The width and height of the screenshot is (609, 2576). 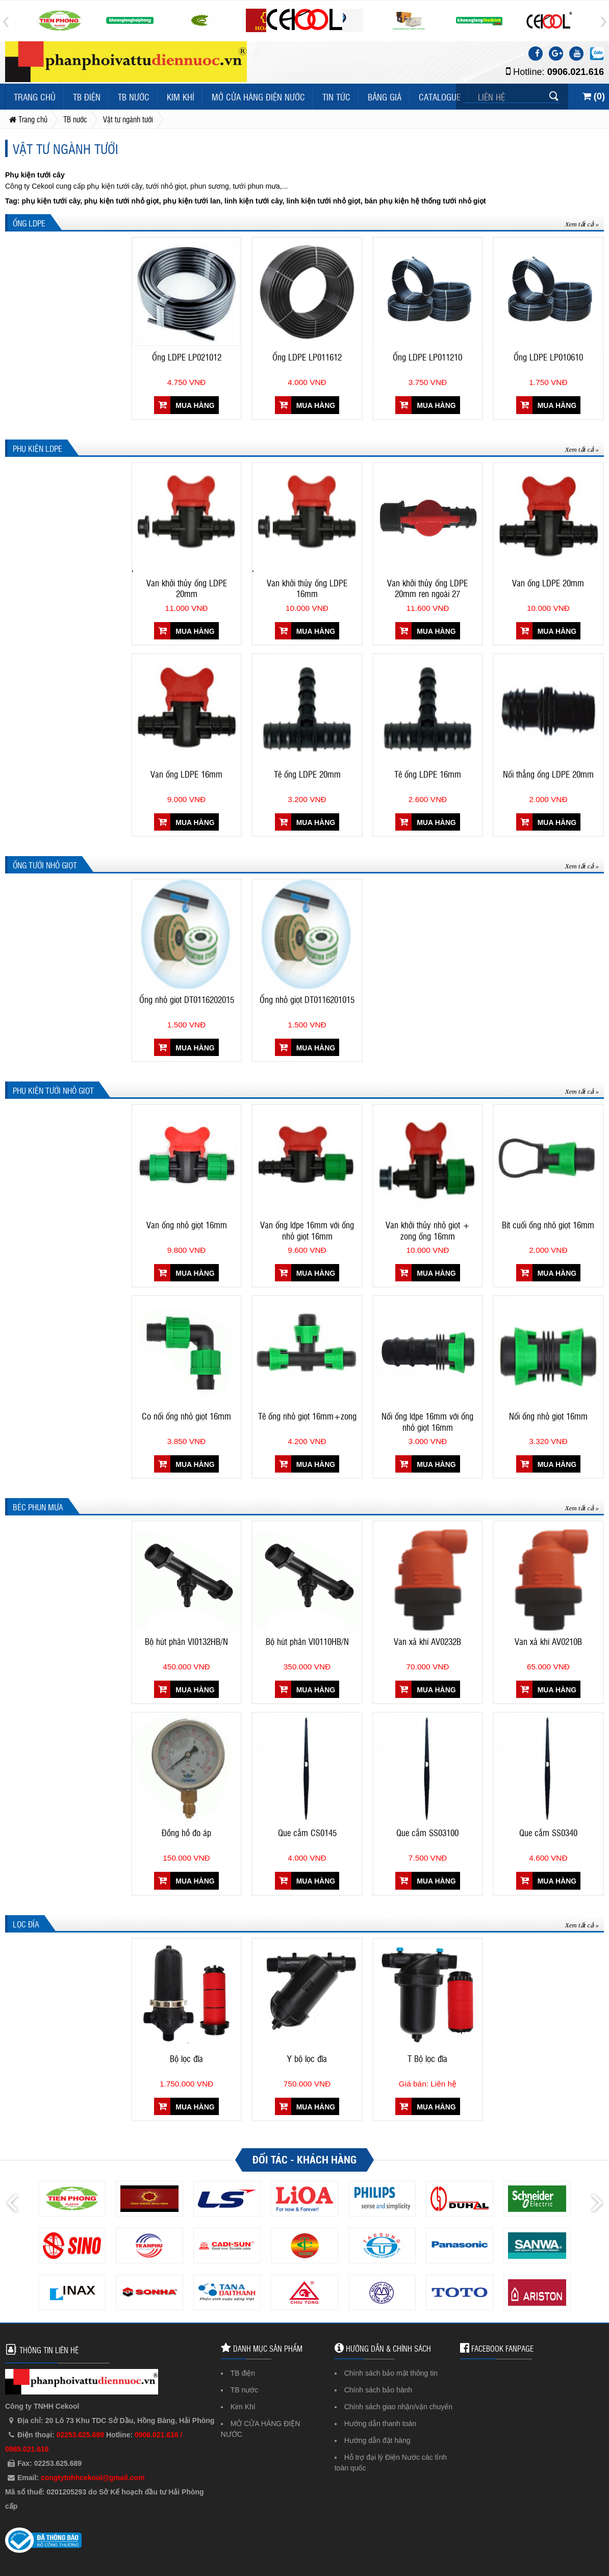 I want to click on Phụ kiện LDPE, so click(x=37, y=448).